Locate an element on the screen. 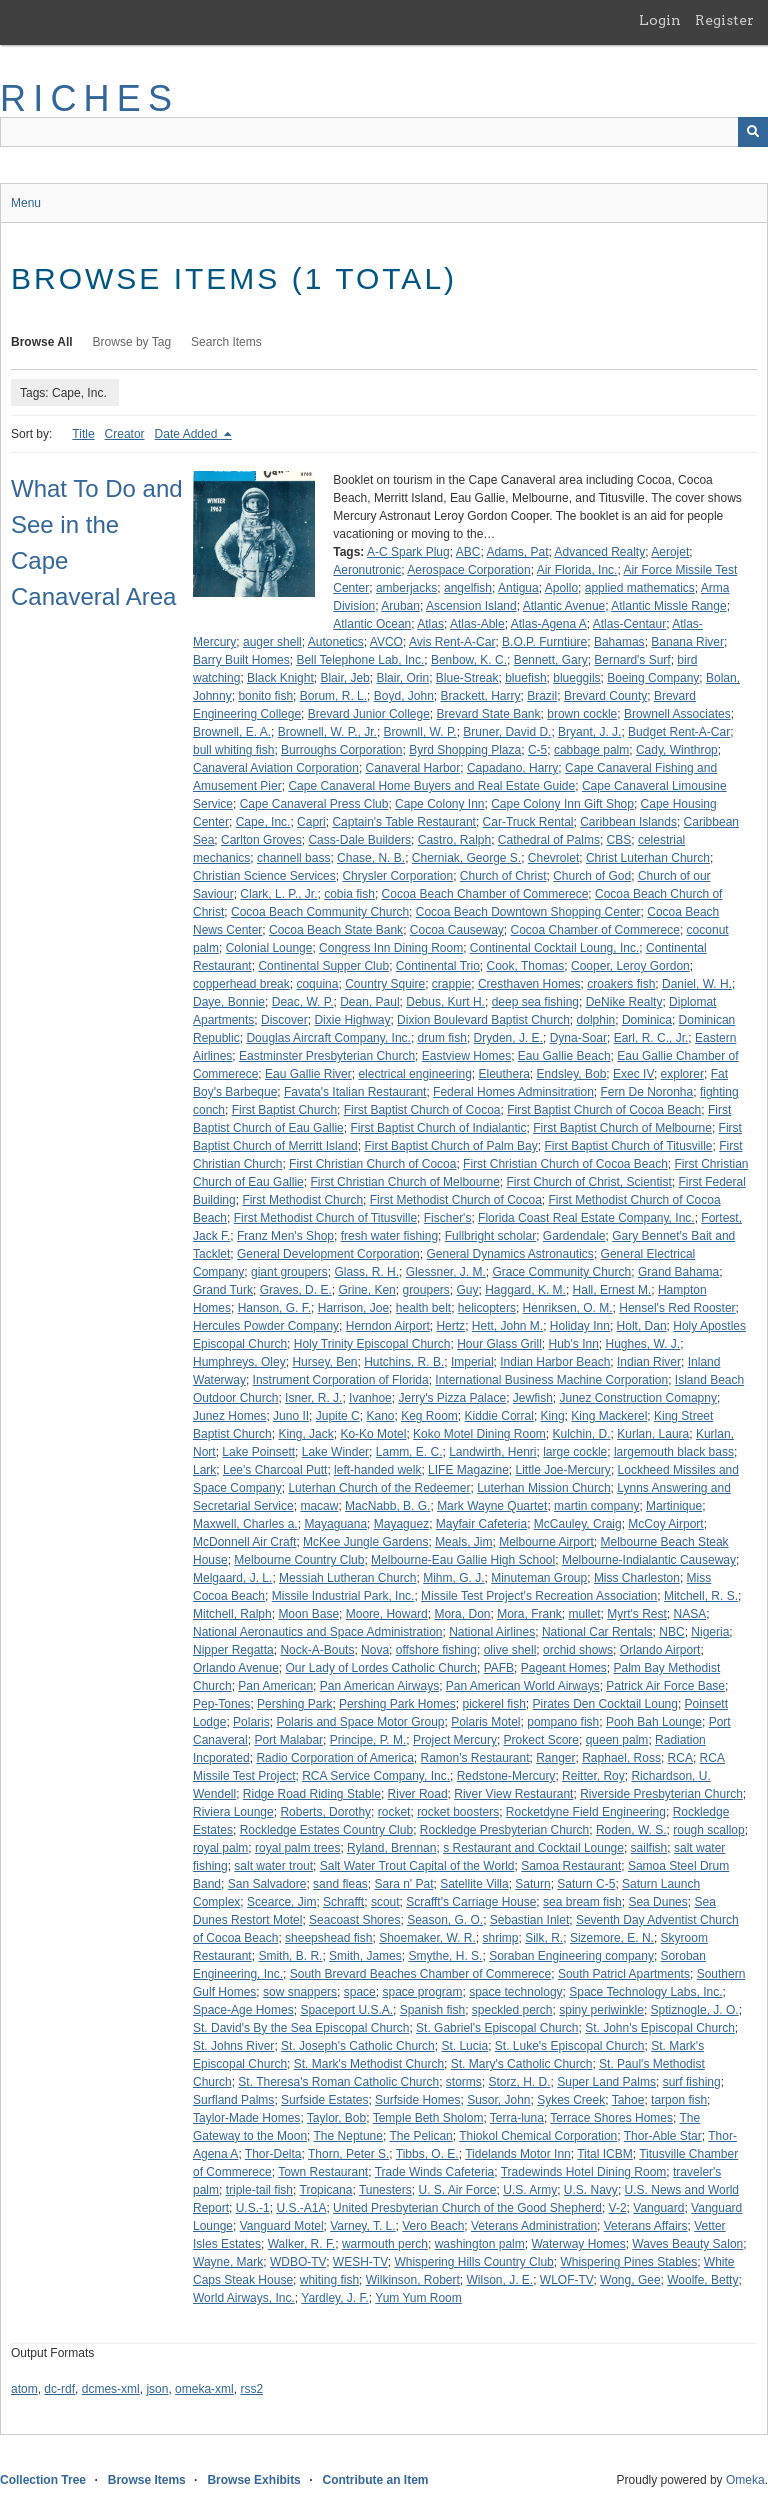  Raphael, Ross is located at coordinates (621, 1758).